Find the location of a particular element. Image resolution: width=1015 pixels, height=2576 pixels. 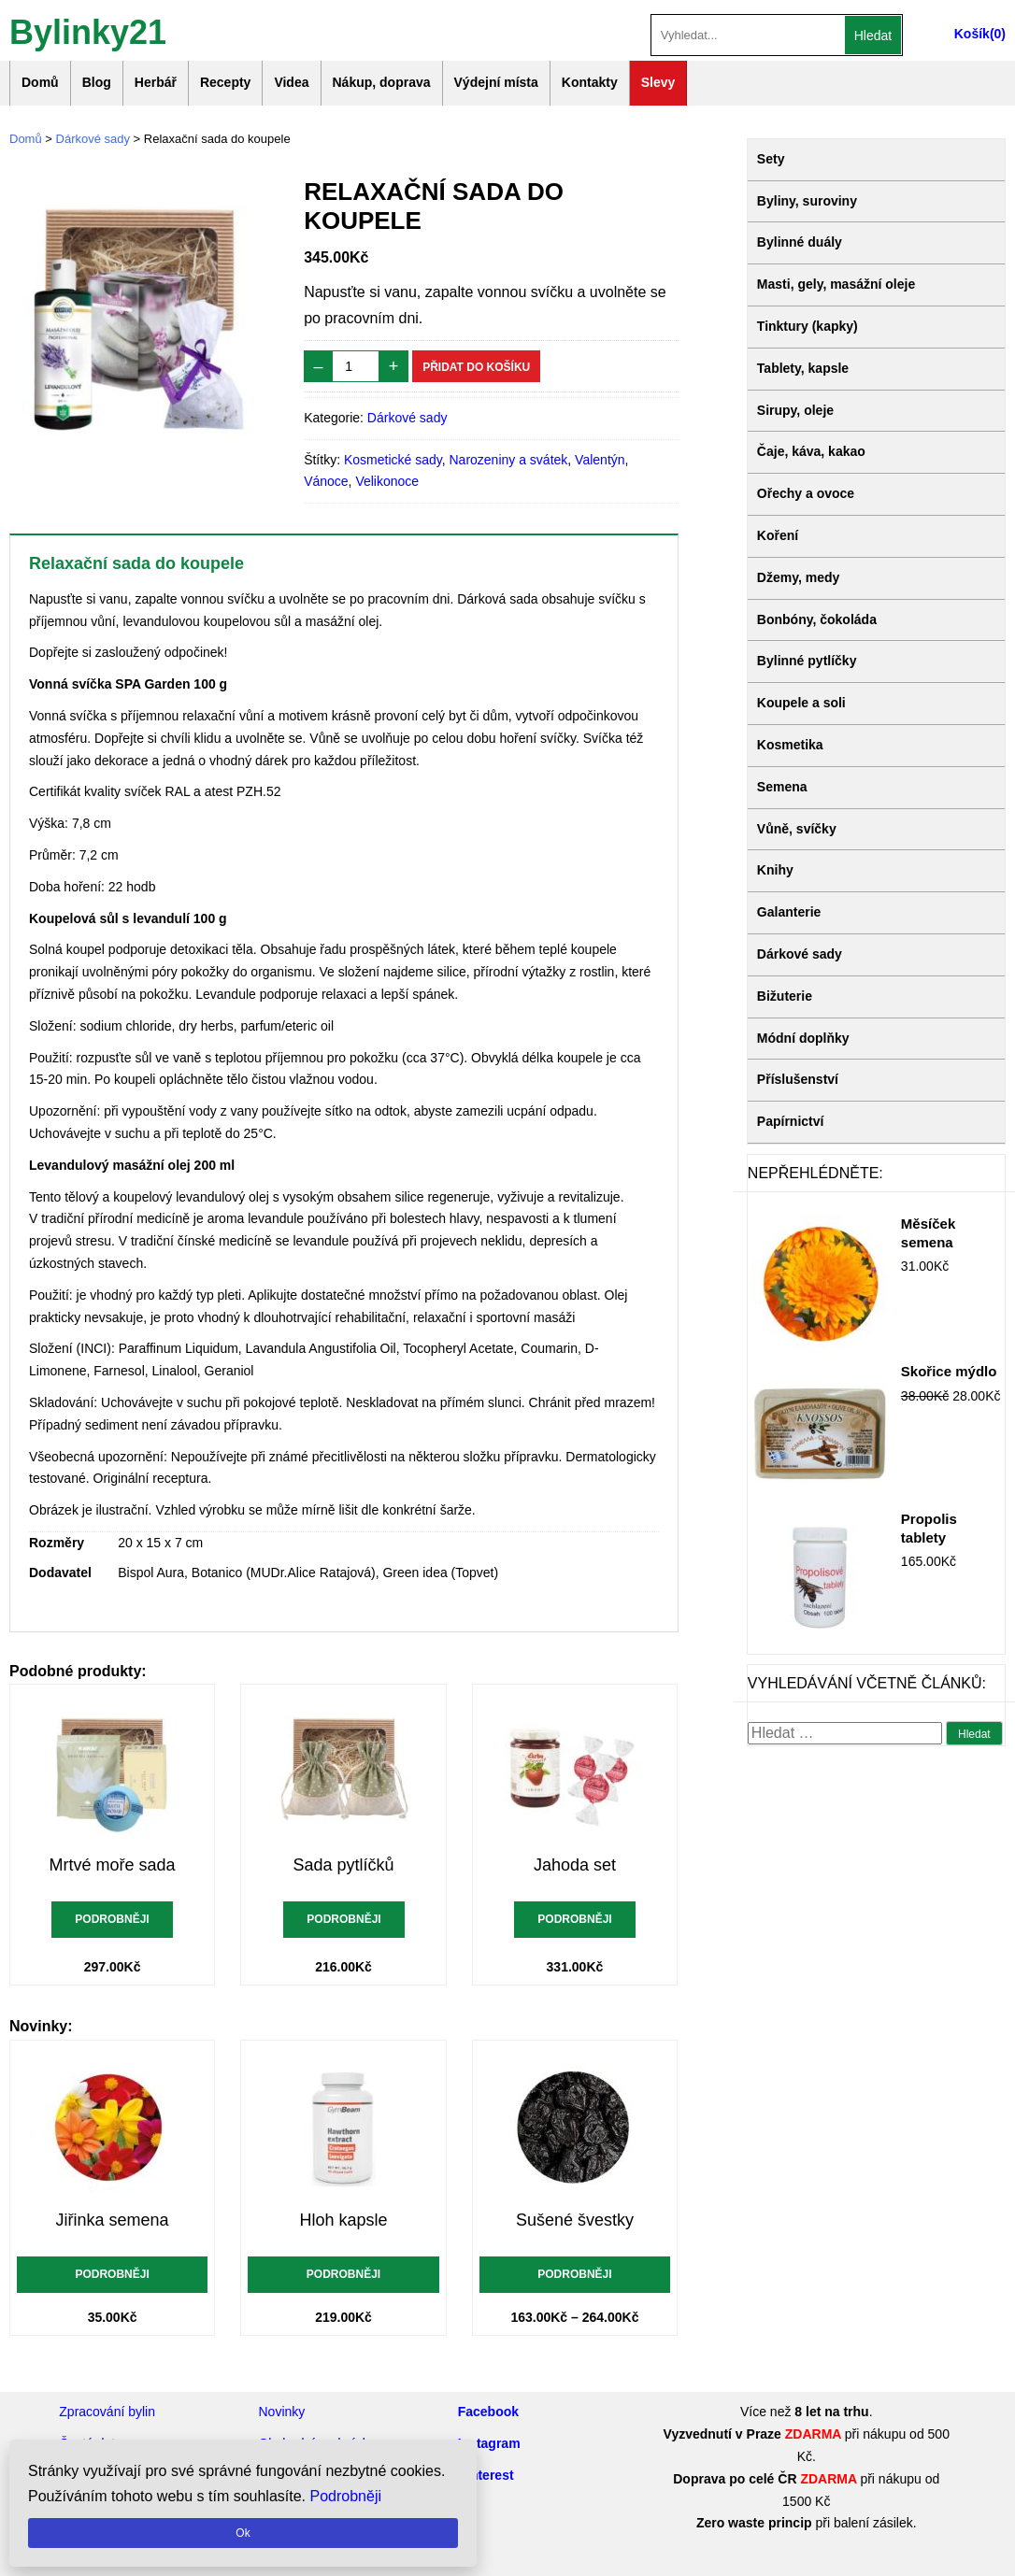

Bylinné pytlíčky is located at coordinates (807, 660).